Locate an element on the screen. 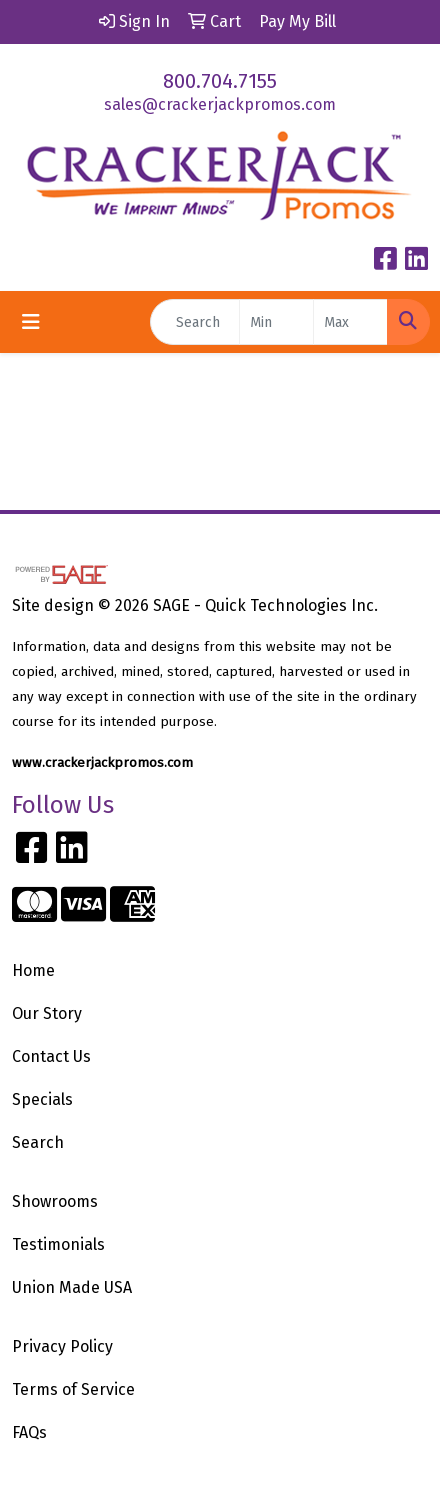 The height and width of the screenshot is (1503, 440). Contact Us is located at coordinates (51, 1056).